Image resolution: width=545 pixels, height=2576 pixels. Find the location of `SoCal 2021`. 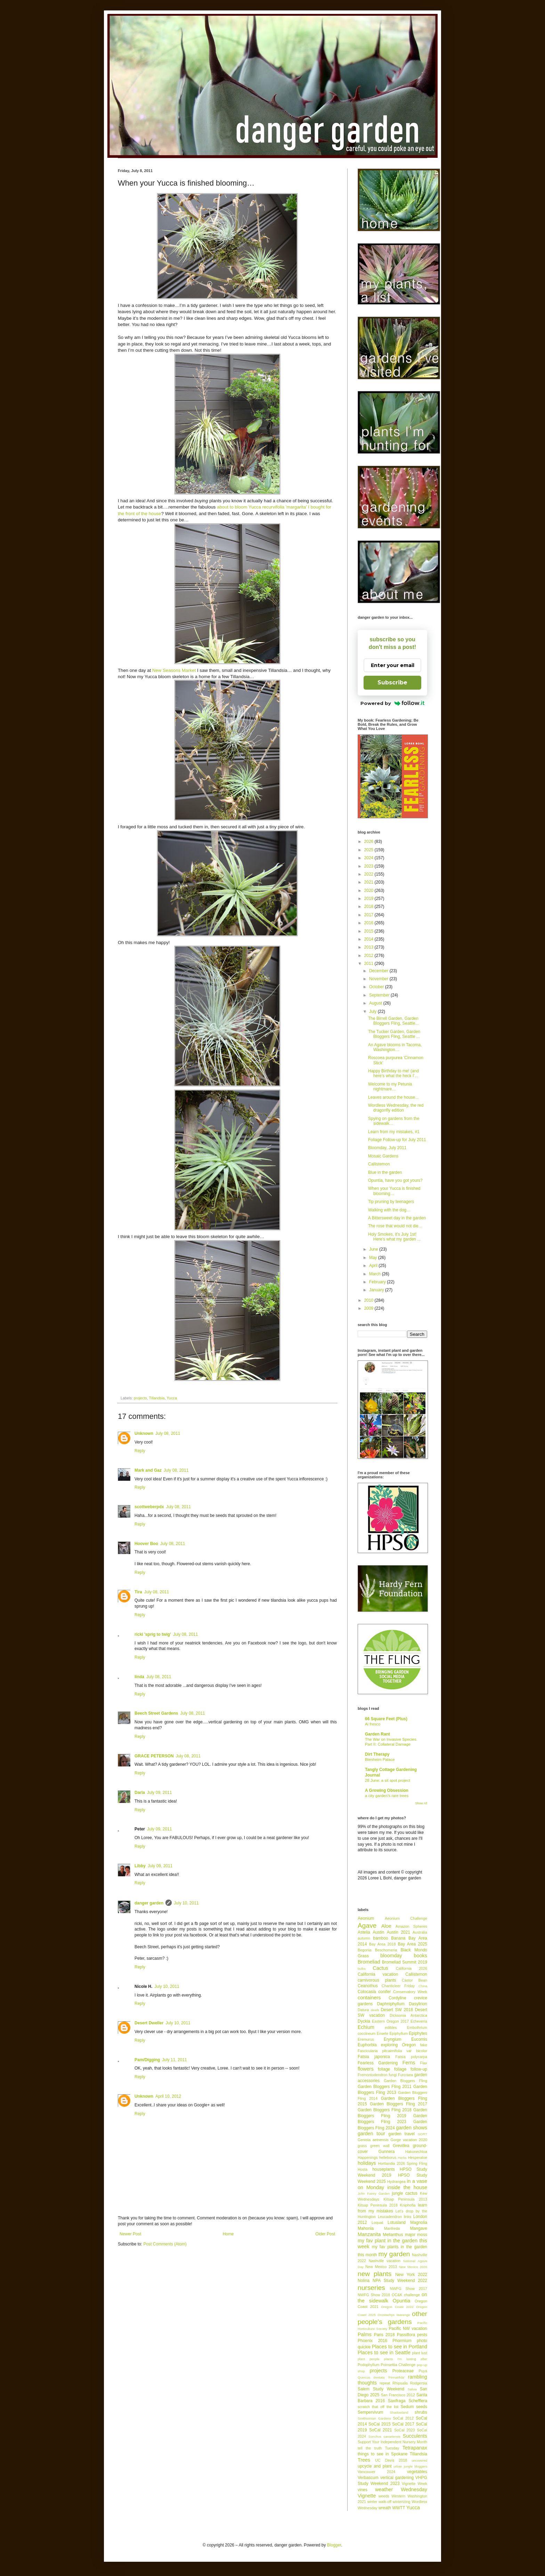

SoCal 2021 is located at coordinates (380, 2430).